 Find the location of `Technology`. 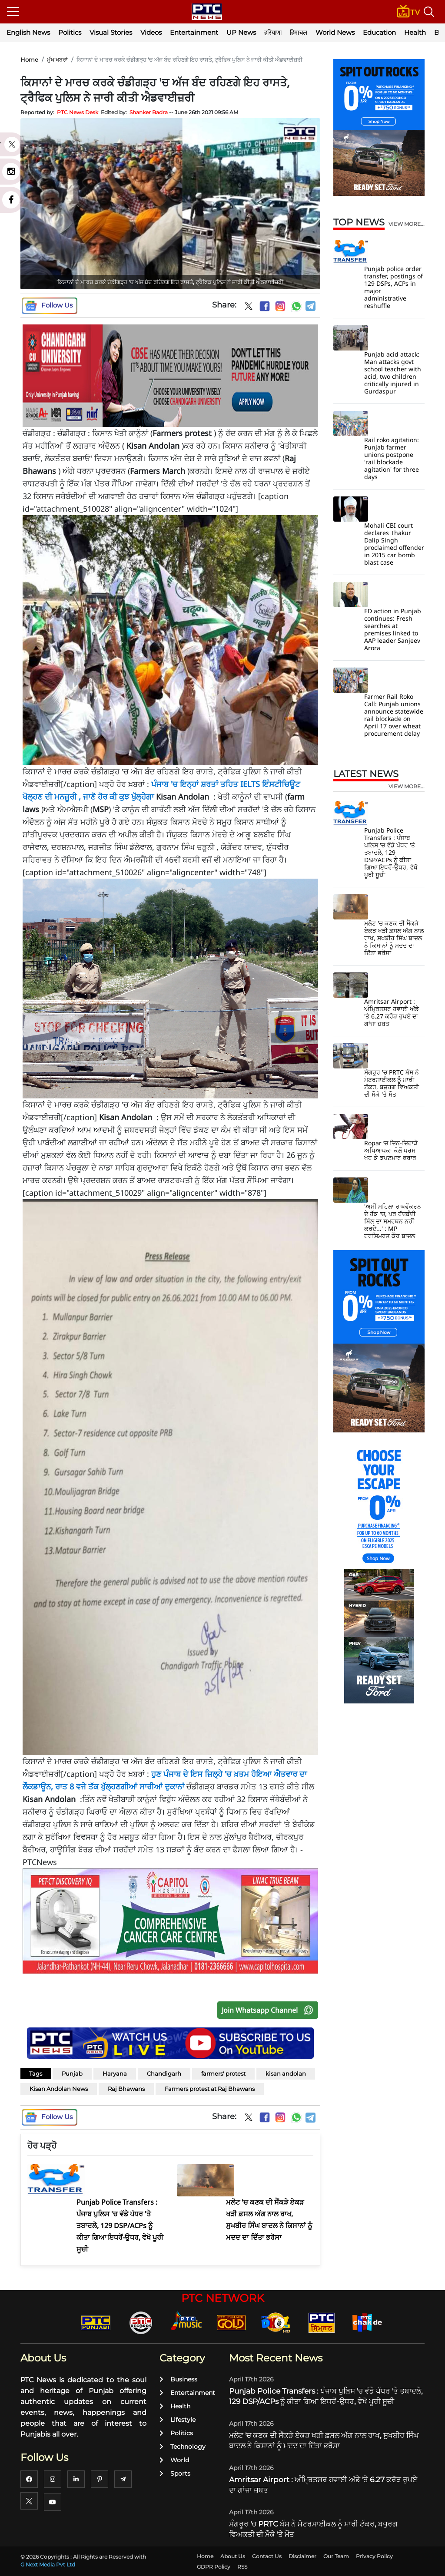

Technology is located at coordinates (182, 2446).